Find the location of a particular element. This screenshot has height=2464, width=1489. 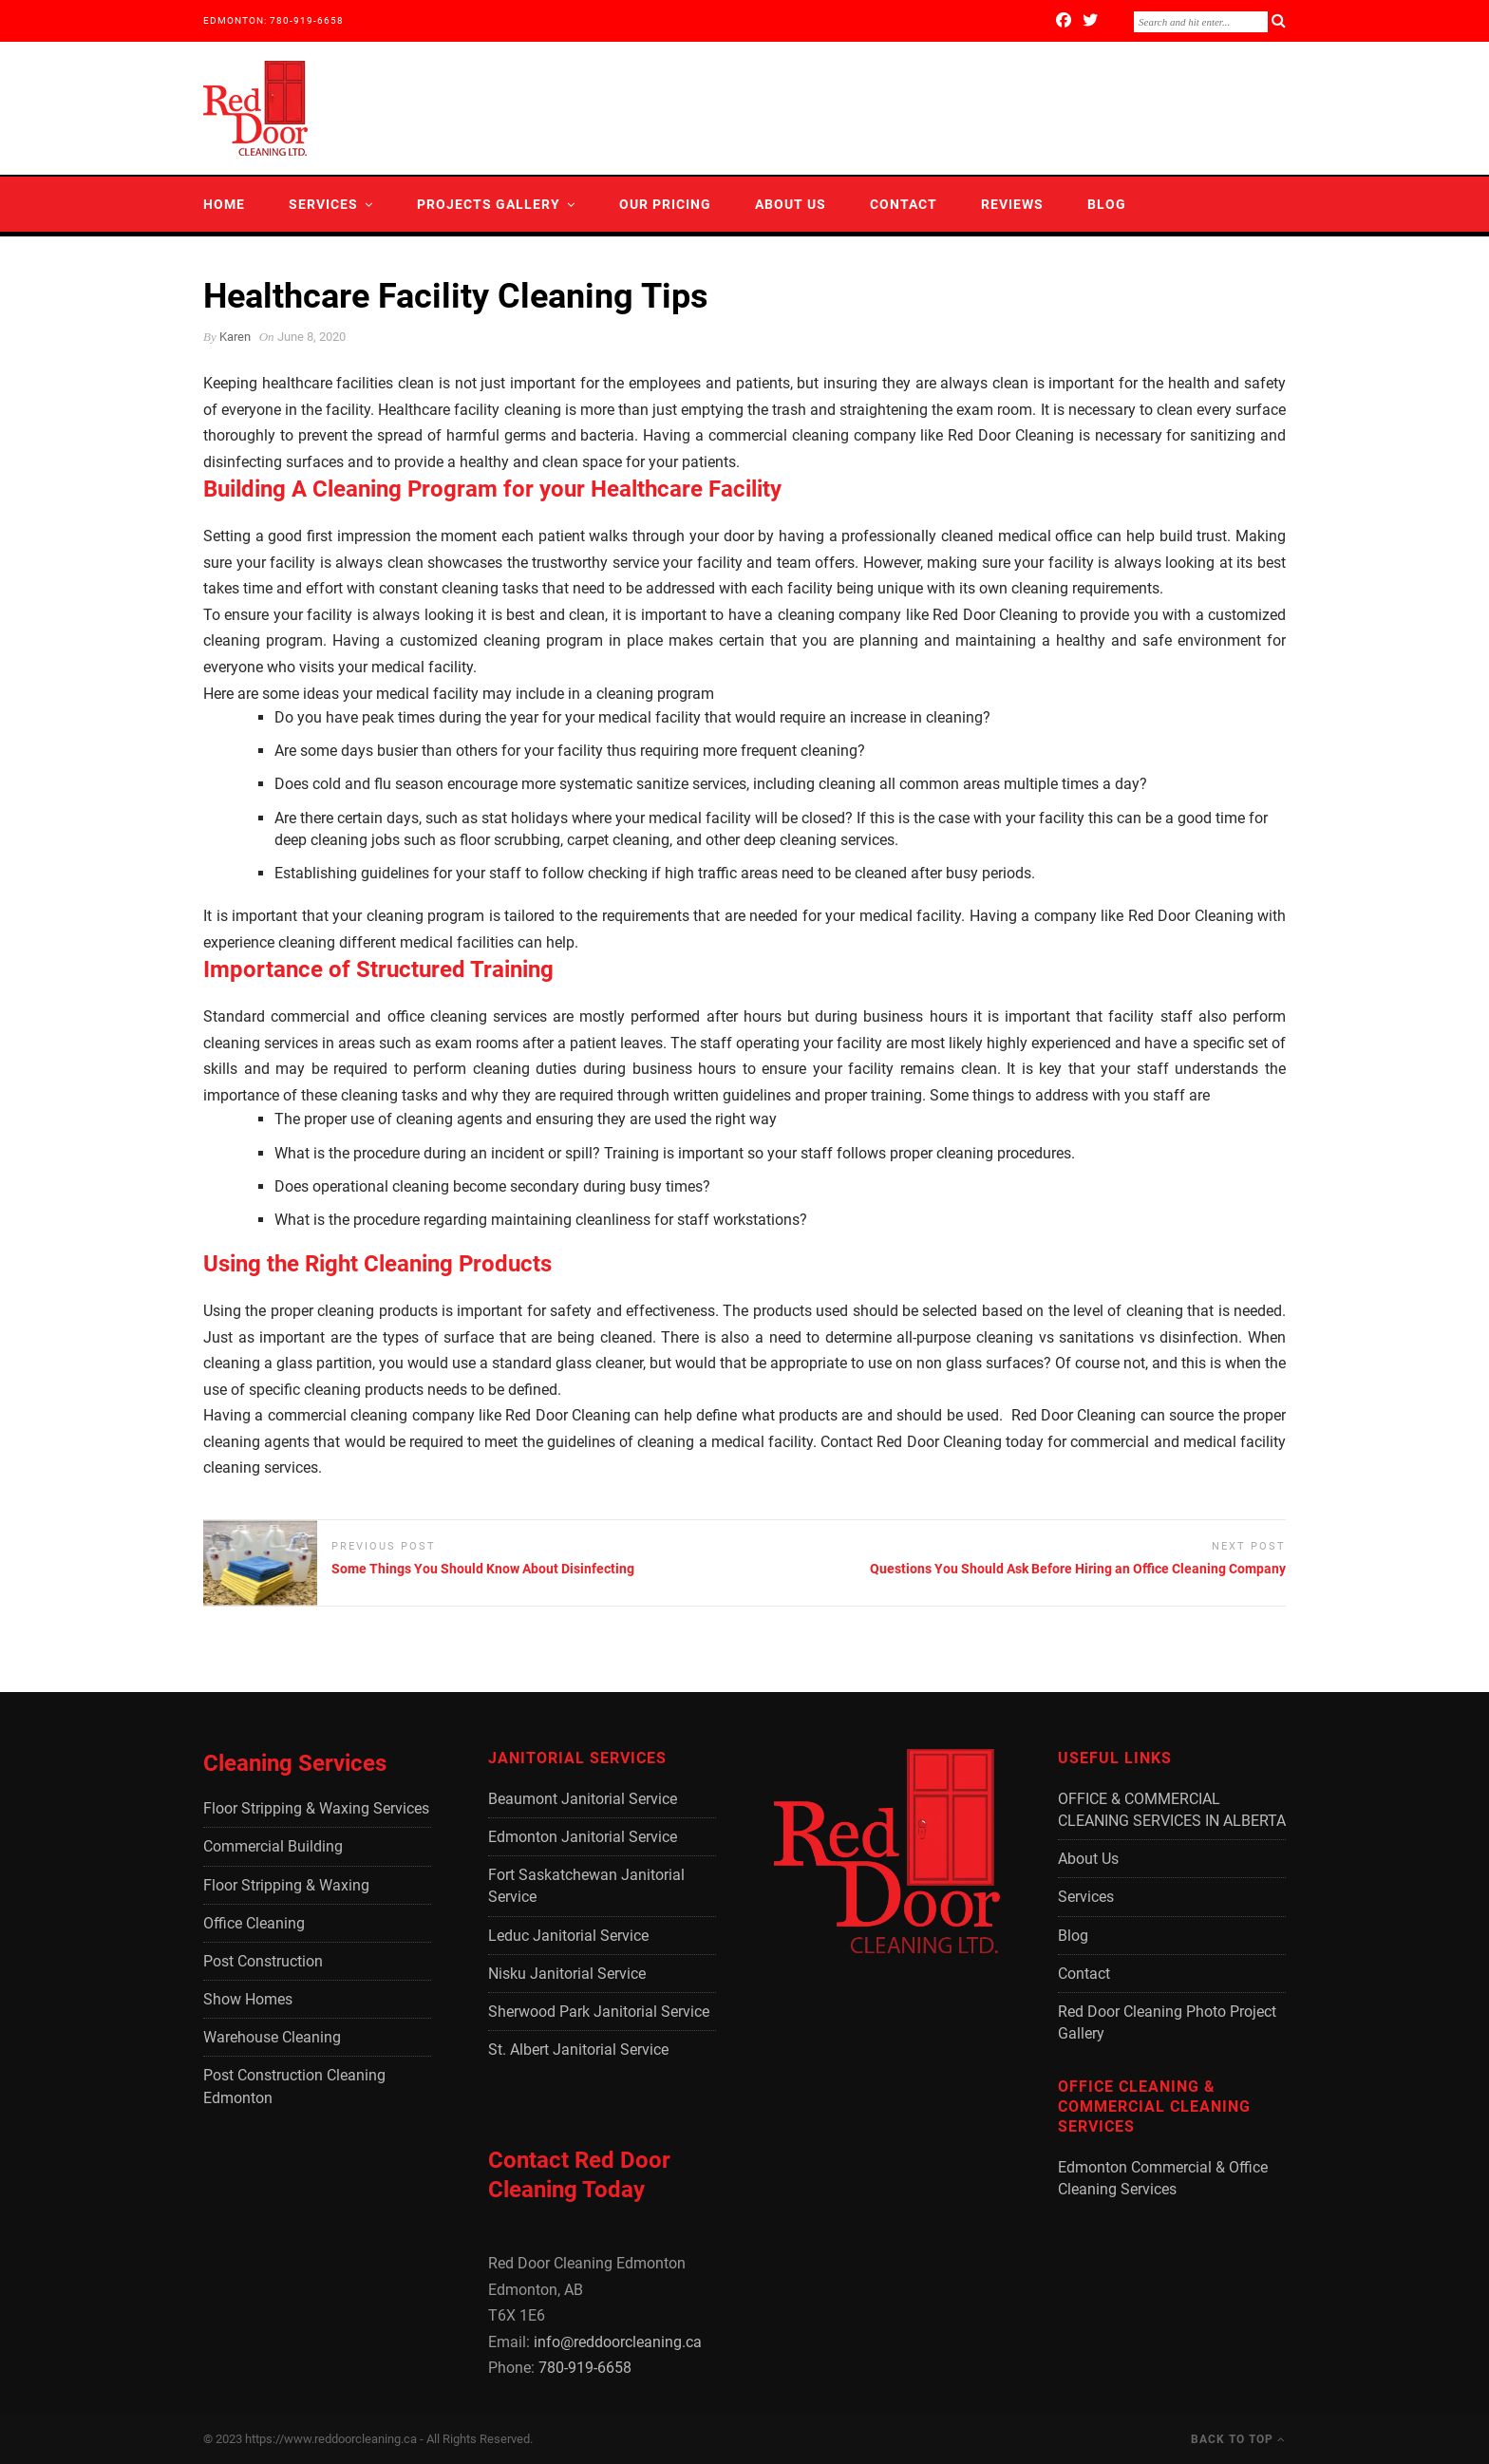

Leduc Janitorial Service is located at coordinates (568, 1936).